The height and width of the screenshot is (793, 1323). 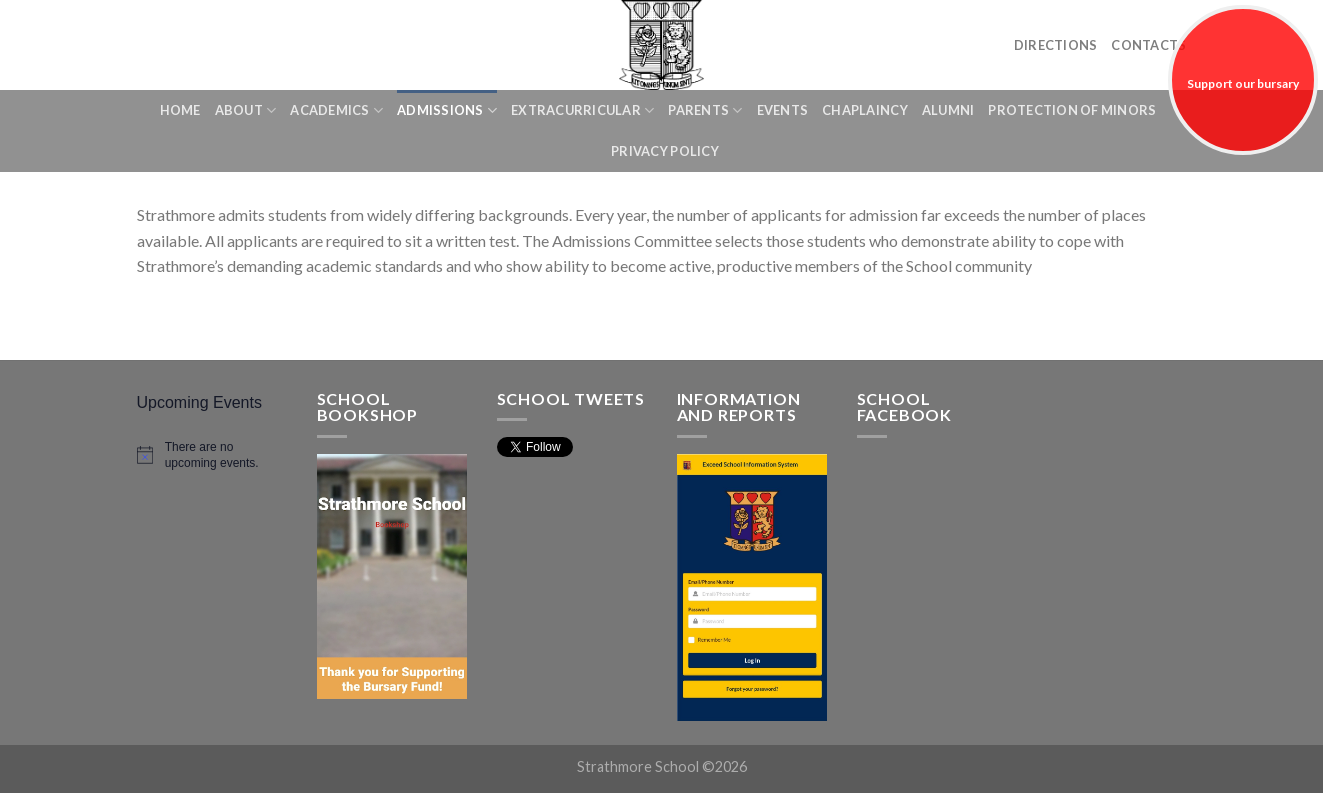 What do you see at coordinates (865, 110) in the screenshot?
I see `Chaplaincy` at bounding box center [865, 110].